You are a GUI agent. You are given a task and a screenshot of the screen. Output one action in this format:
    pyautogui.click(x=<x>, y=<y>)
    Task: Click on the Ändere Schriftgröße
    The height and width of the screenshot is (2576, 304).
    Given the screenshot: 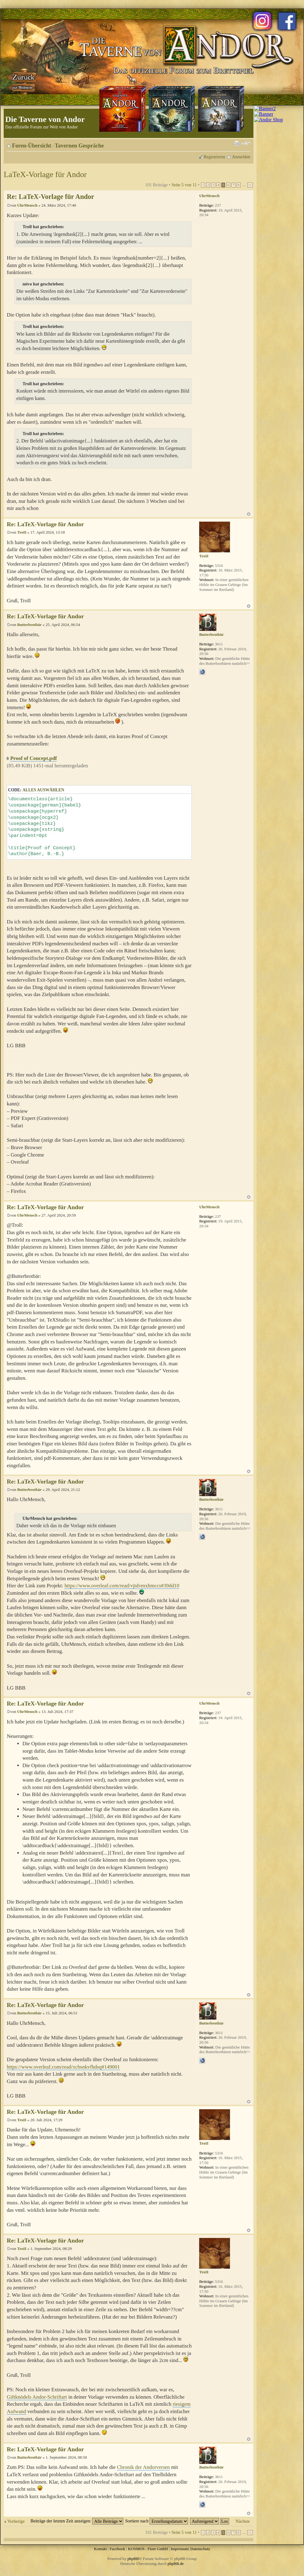 What is the action you would take?
    pyautogui.click(x=245, y=143)
    